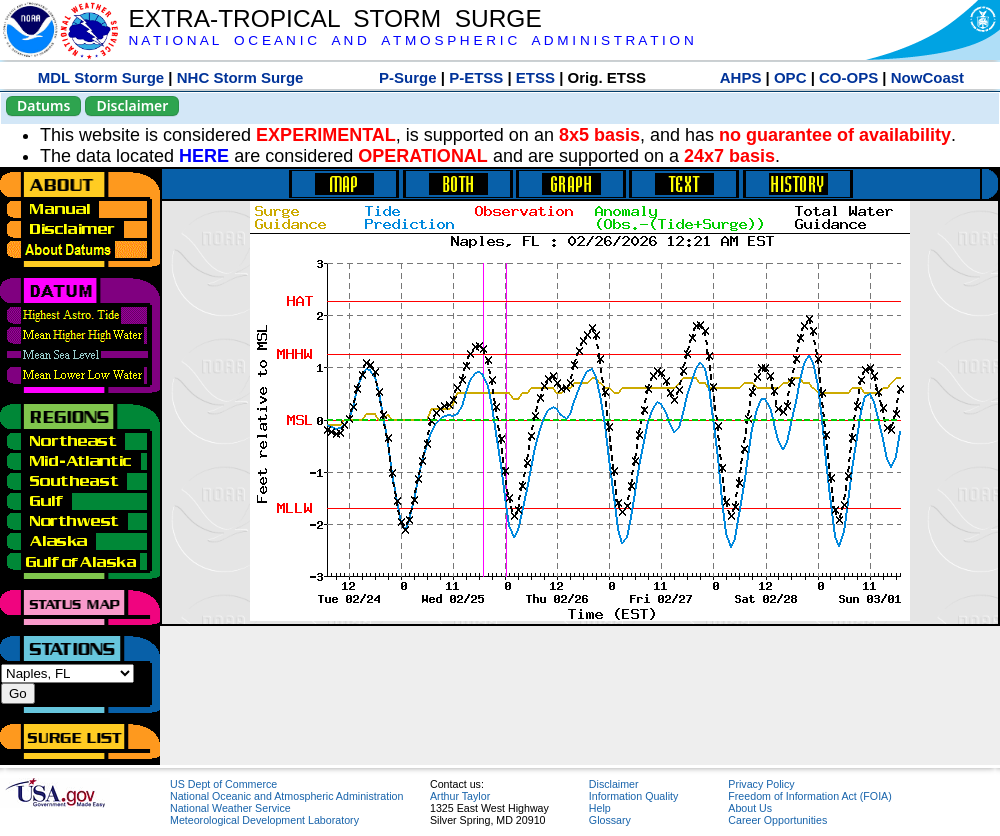 The width and height of the screenshot is (1000, 836). Describe the element at coordinates (848, 77) in the screenshot. I see `CO-OPS` at that location.